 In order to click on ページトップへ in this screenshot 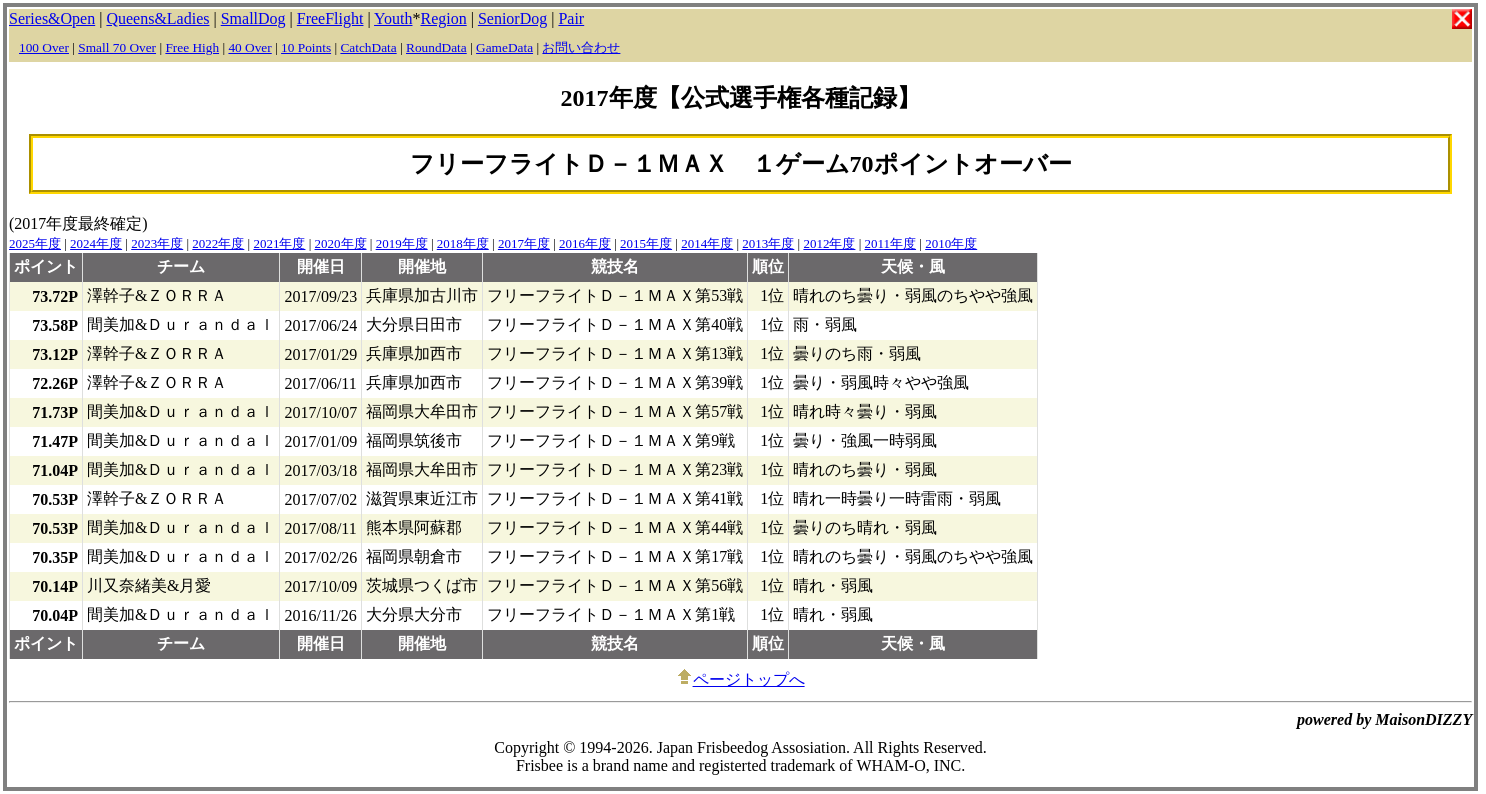, I will do `click(741, 679)`.